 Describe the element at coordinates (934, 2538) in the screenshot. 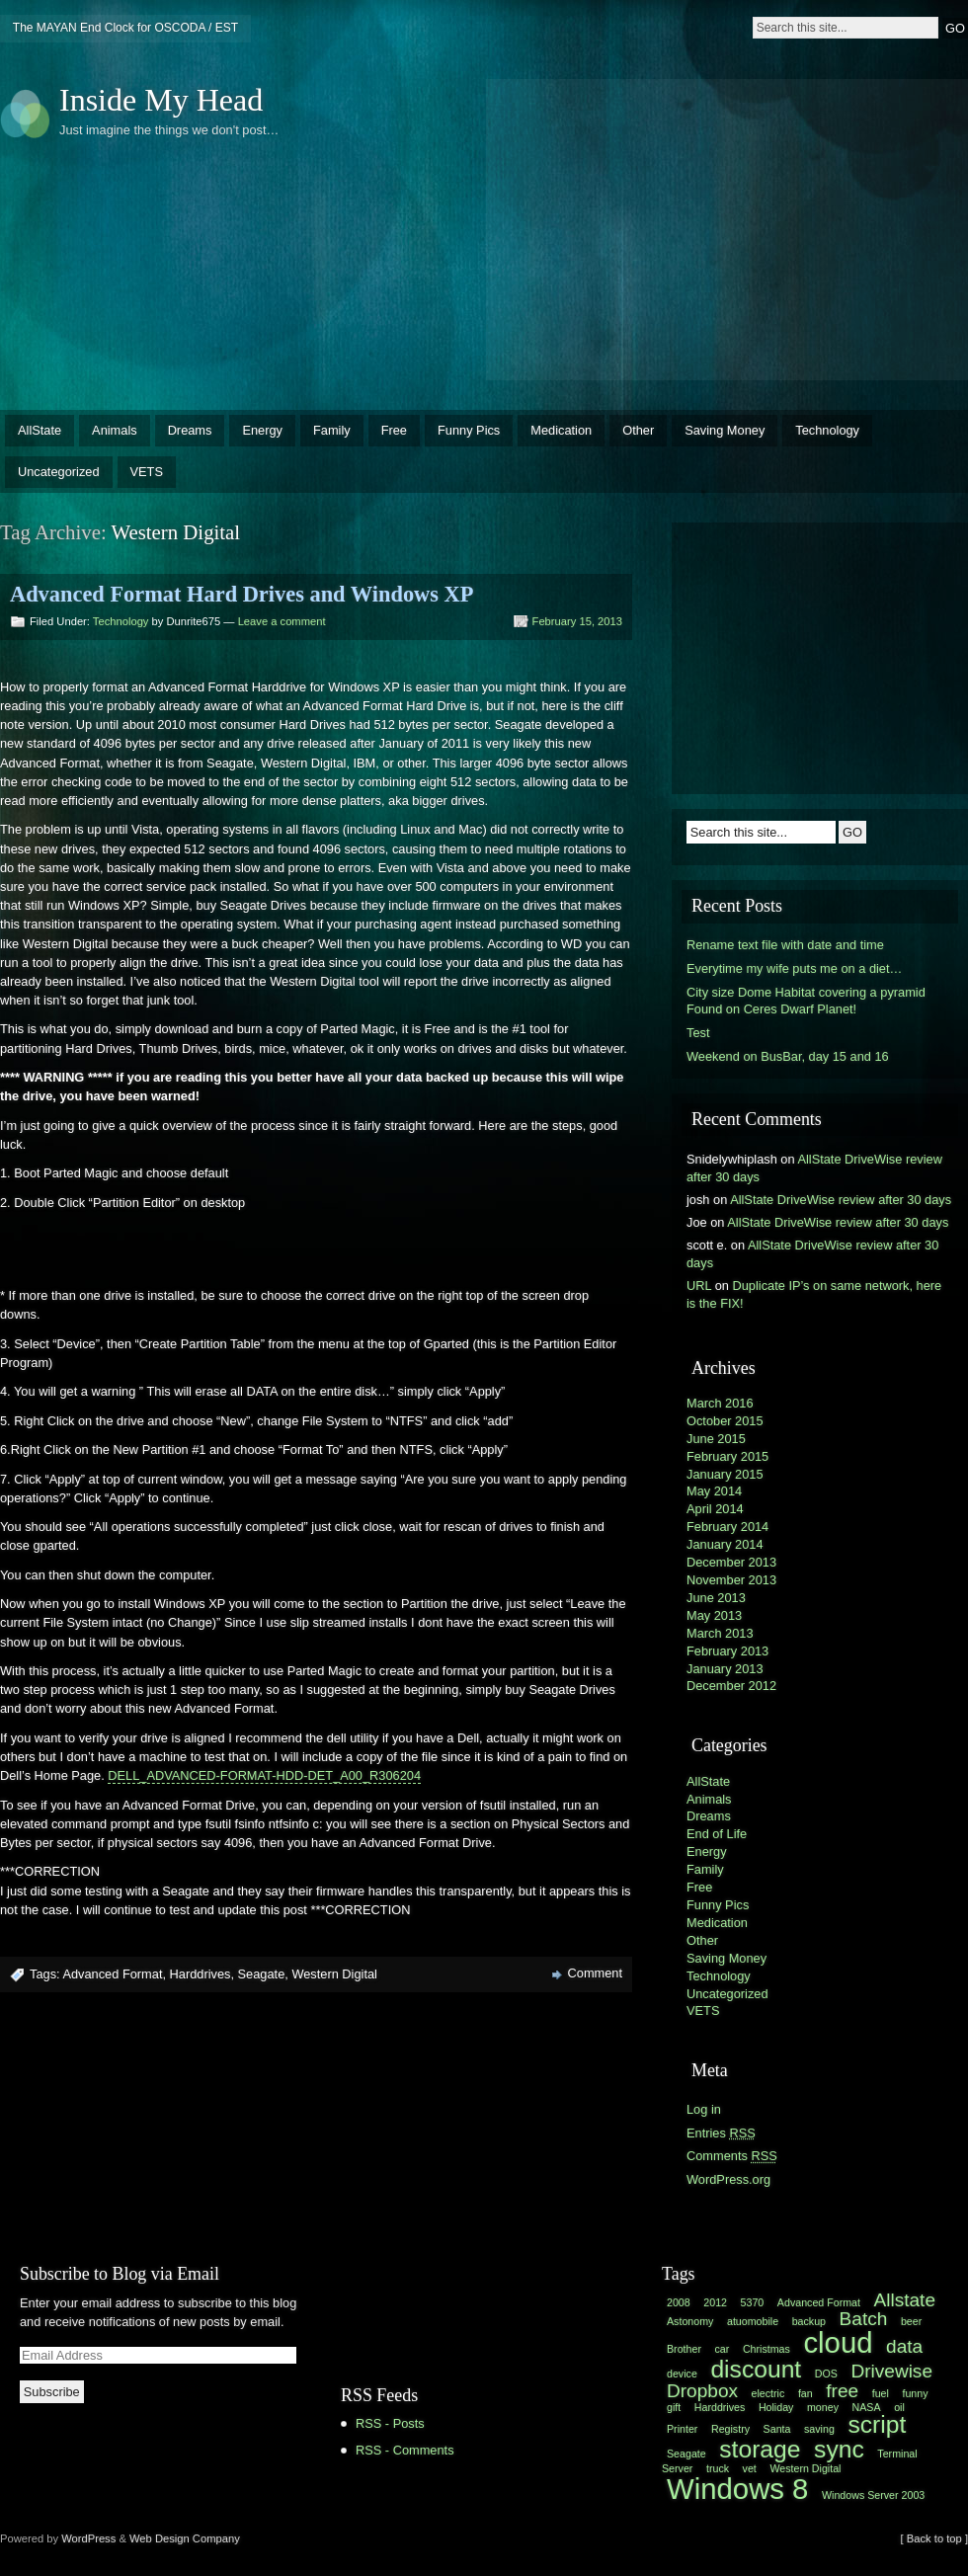

I see `[ Back to top ]` at that location.